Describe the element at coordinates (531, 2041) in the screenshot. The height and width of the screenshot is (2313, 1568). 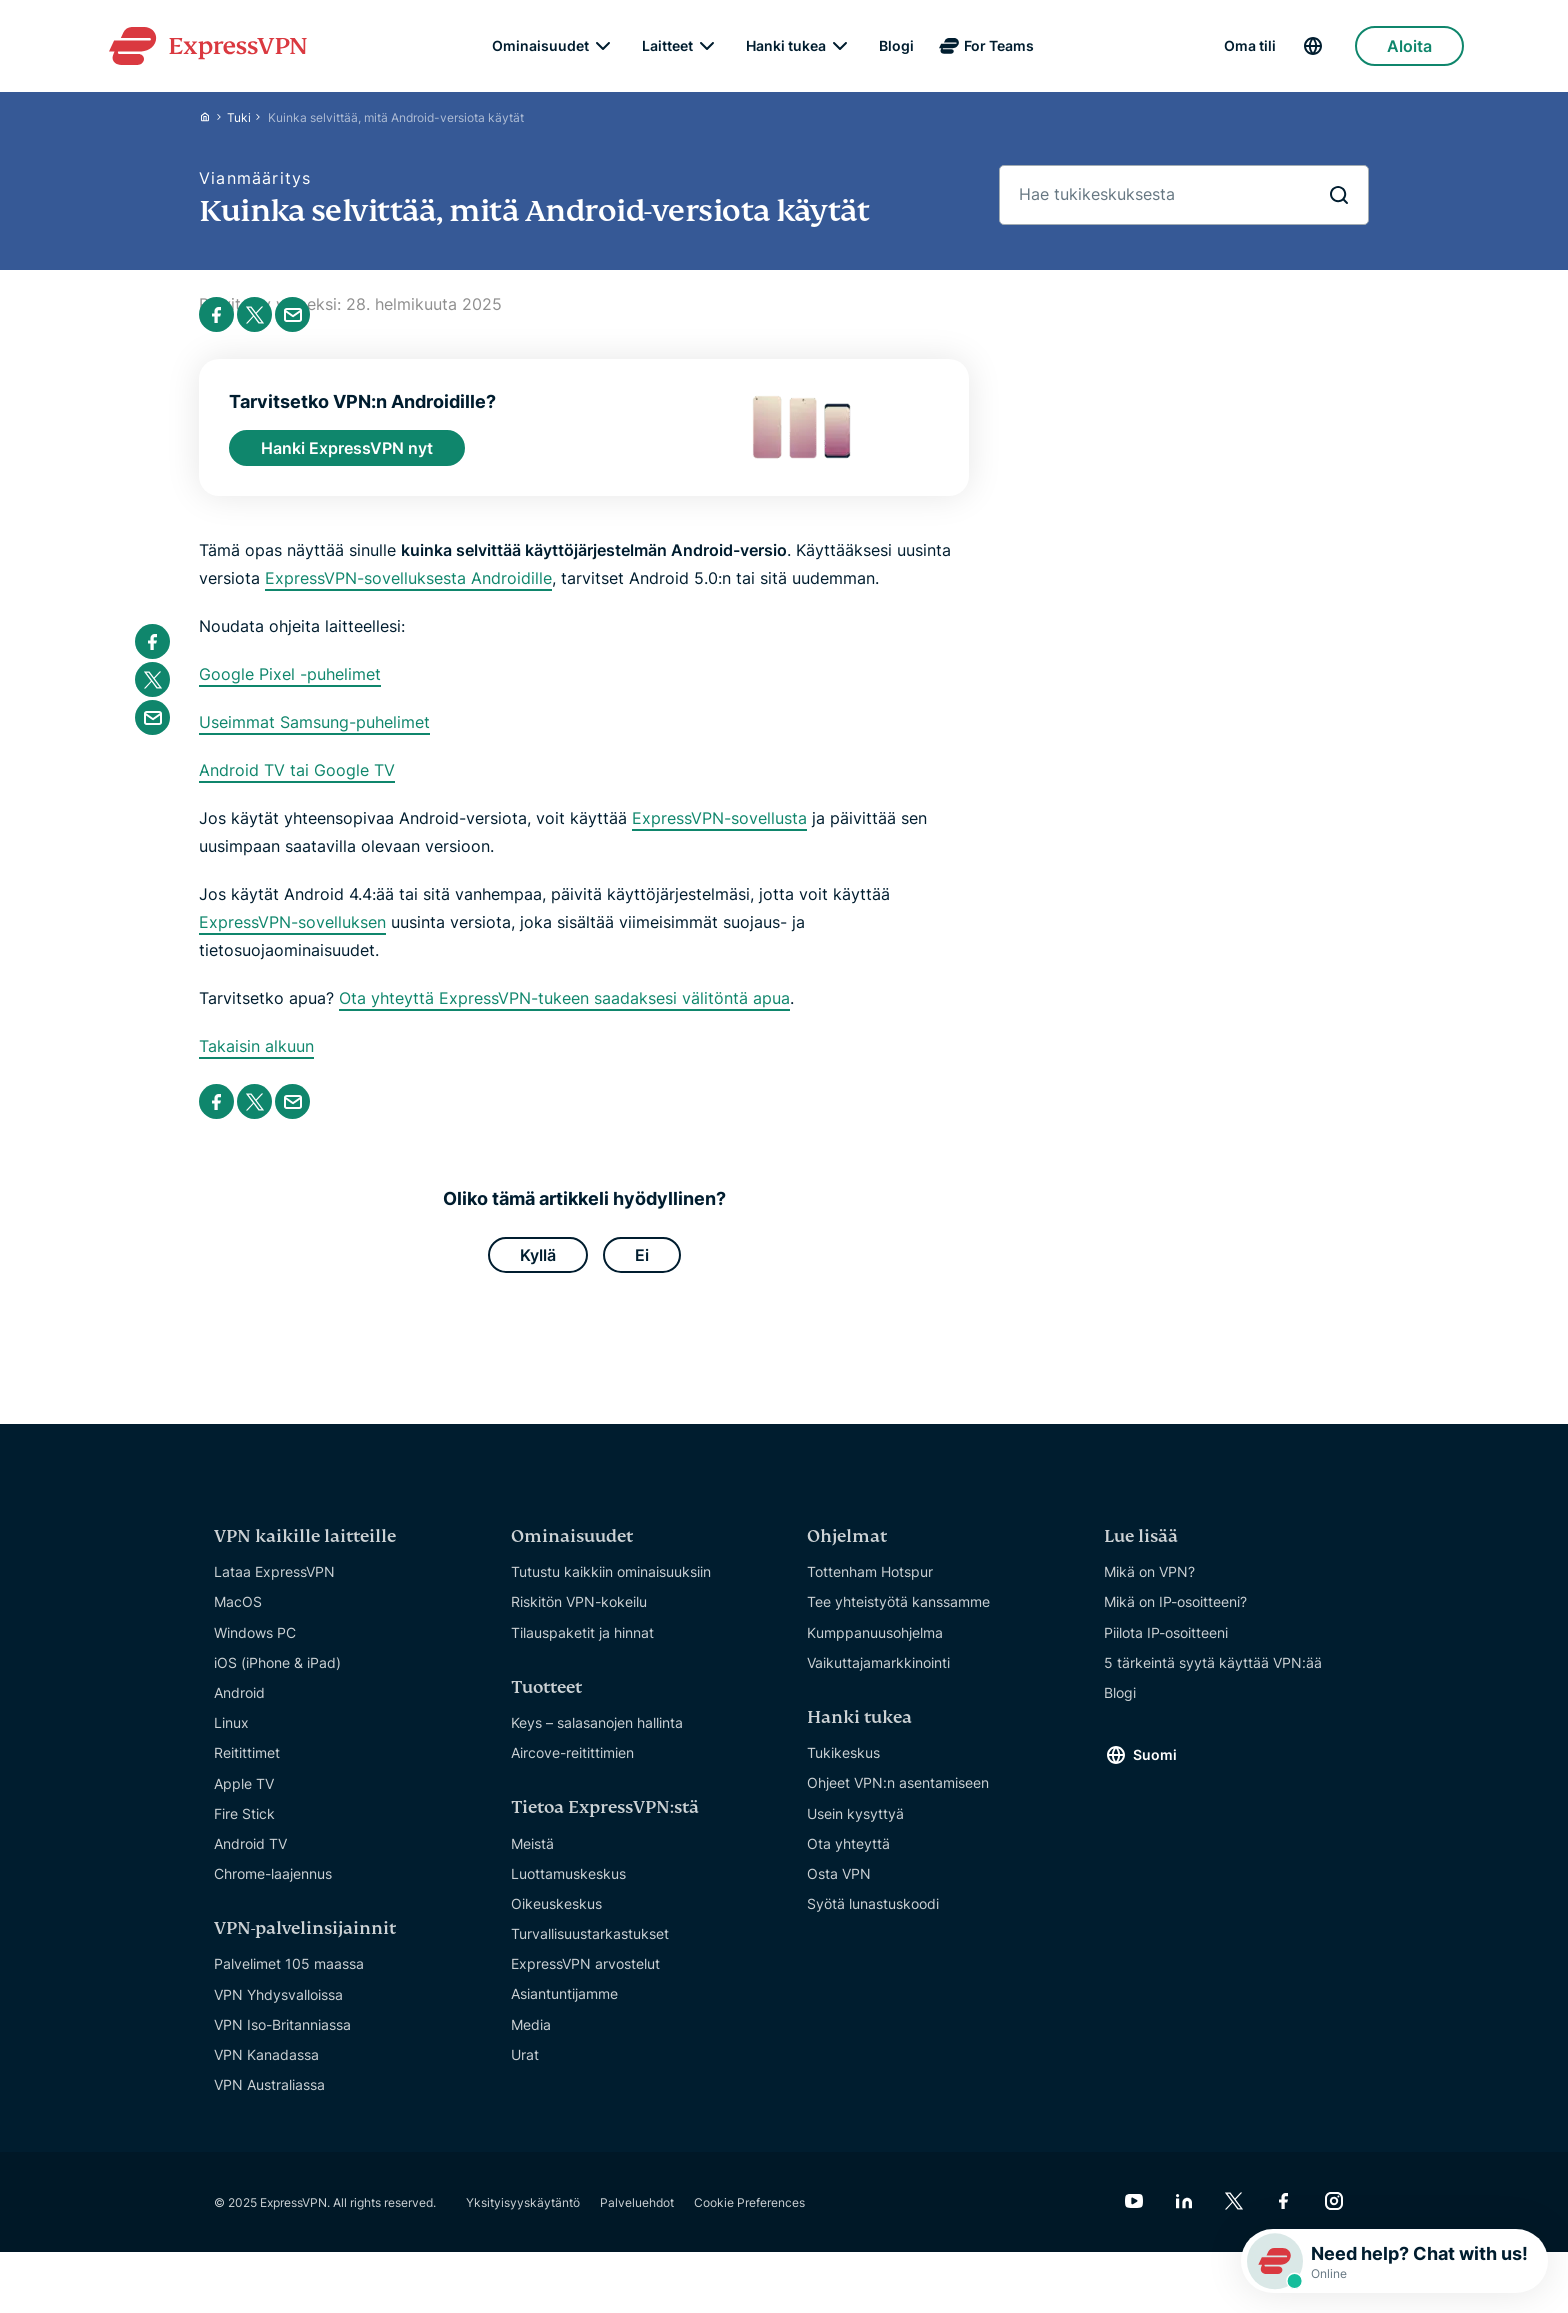
I see `Media` at that location.